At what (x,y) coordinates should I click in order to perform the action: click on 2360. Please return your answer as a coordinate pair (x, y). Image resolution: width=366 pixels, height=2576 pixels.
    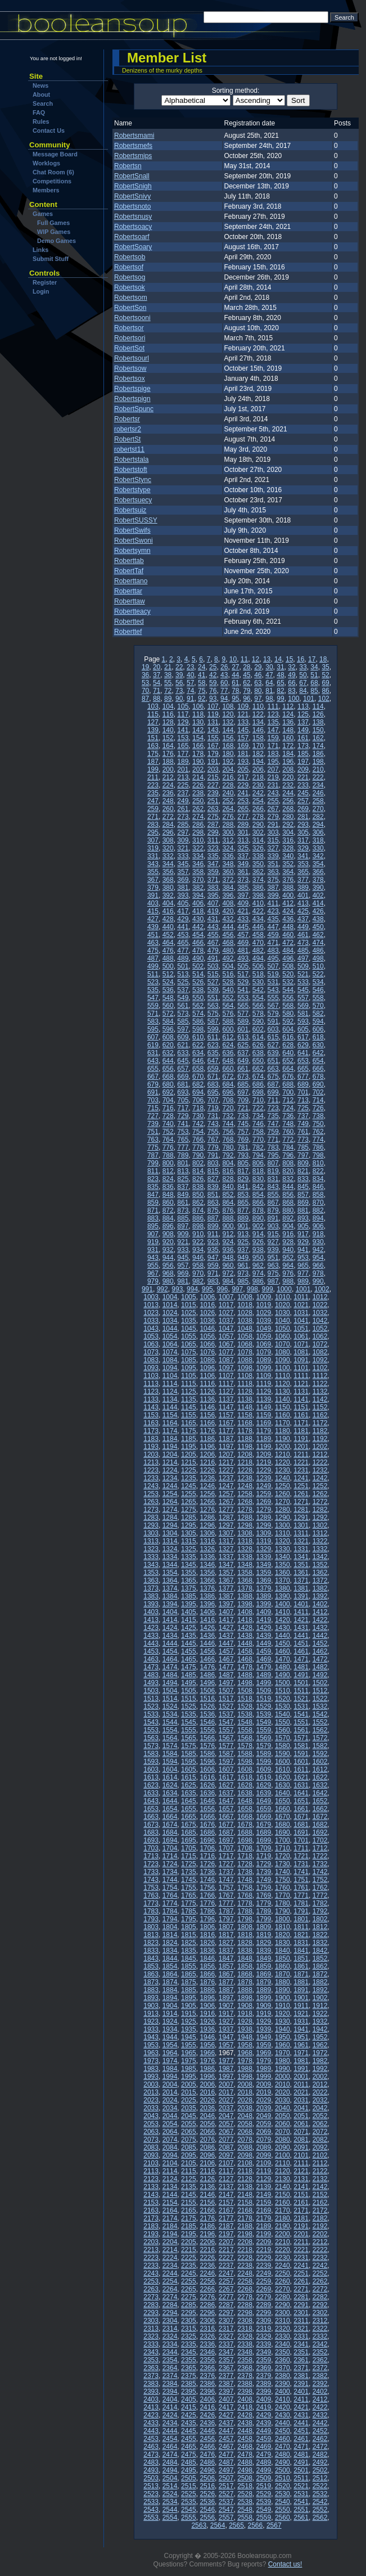
    Looking at the image, I should click on (282, 2360).